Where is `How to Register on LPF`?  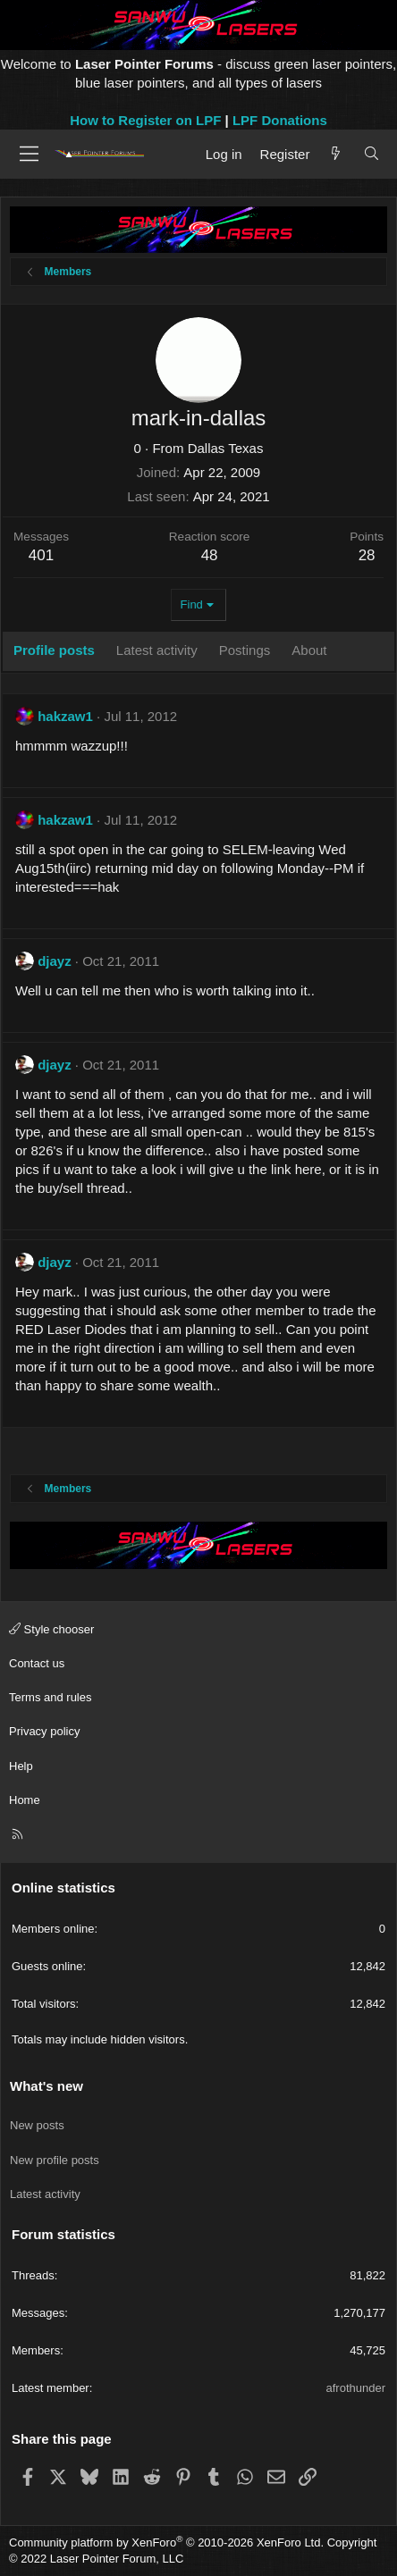
How to Register on LPF is located at coordinates (145, 120).